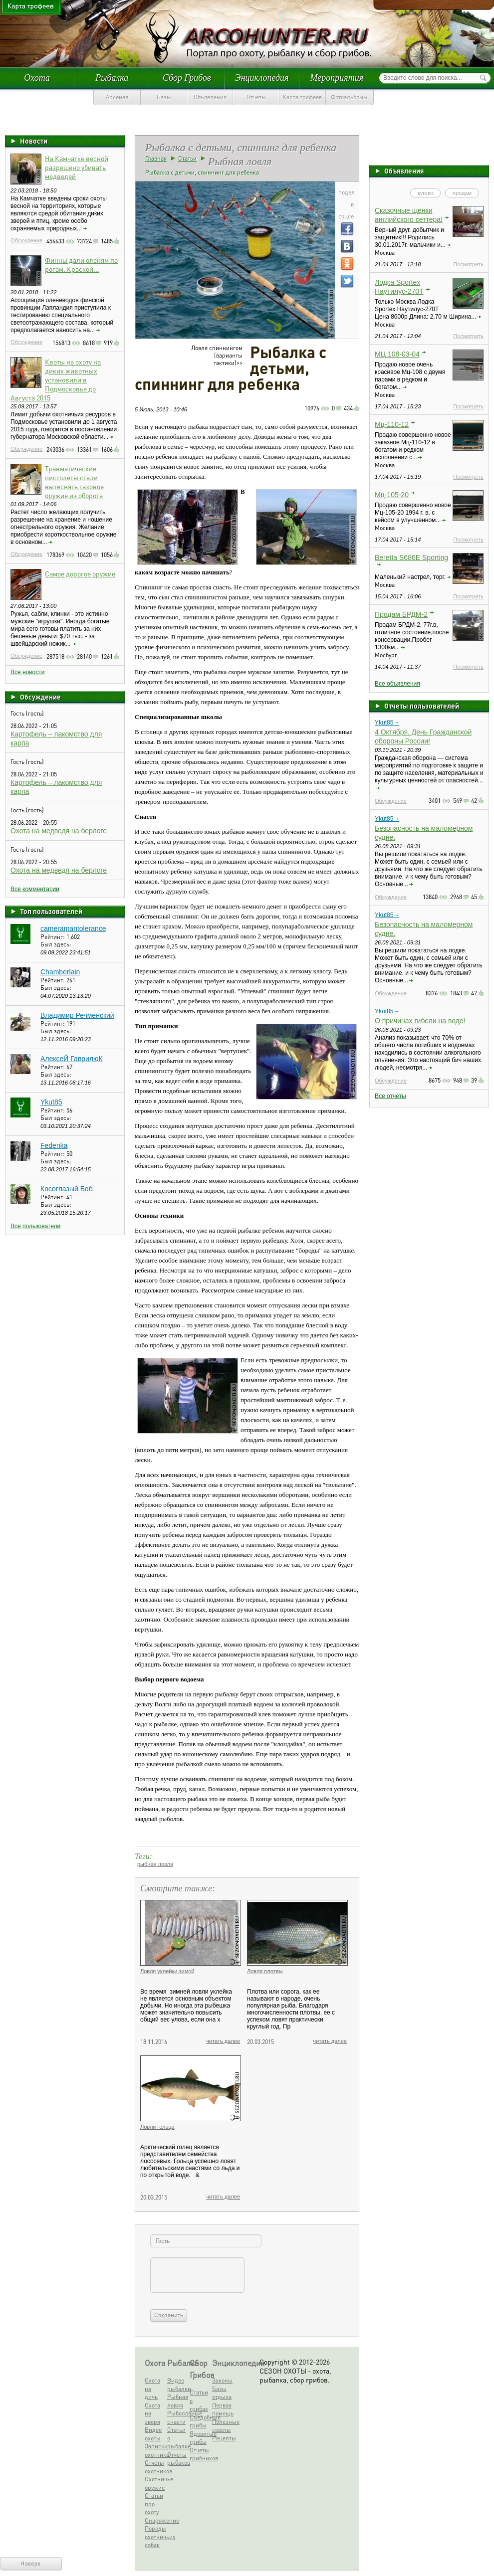  Describe the element at coordinates (117, 97) in the screenshot. I see `Арсенал` at that location.